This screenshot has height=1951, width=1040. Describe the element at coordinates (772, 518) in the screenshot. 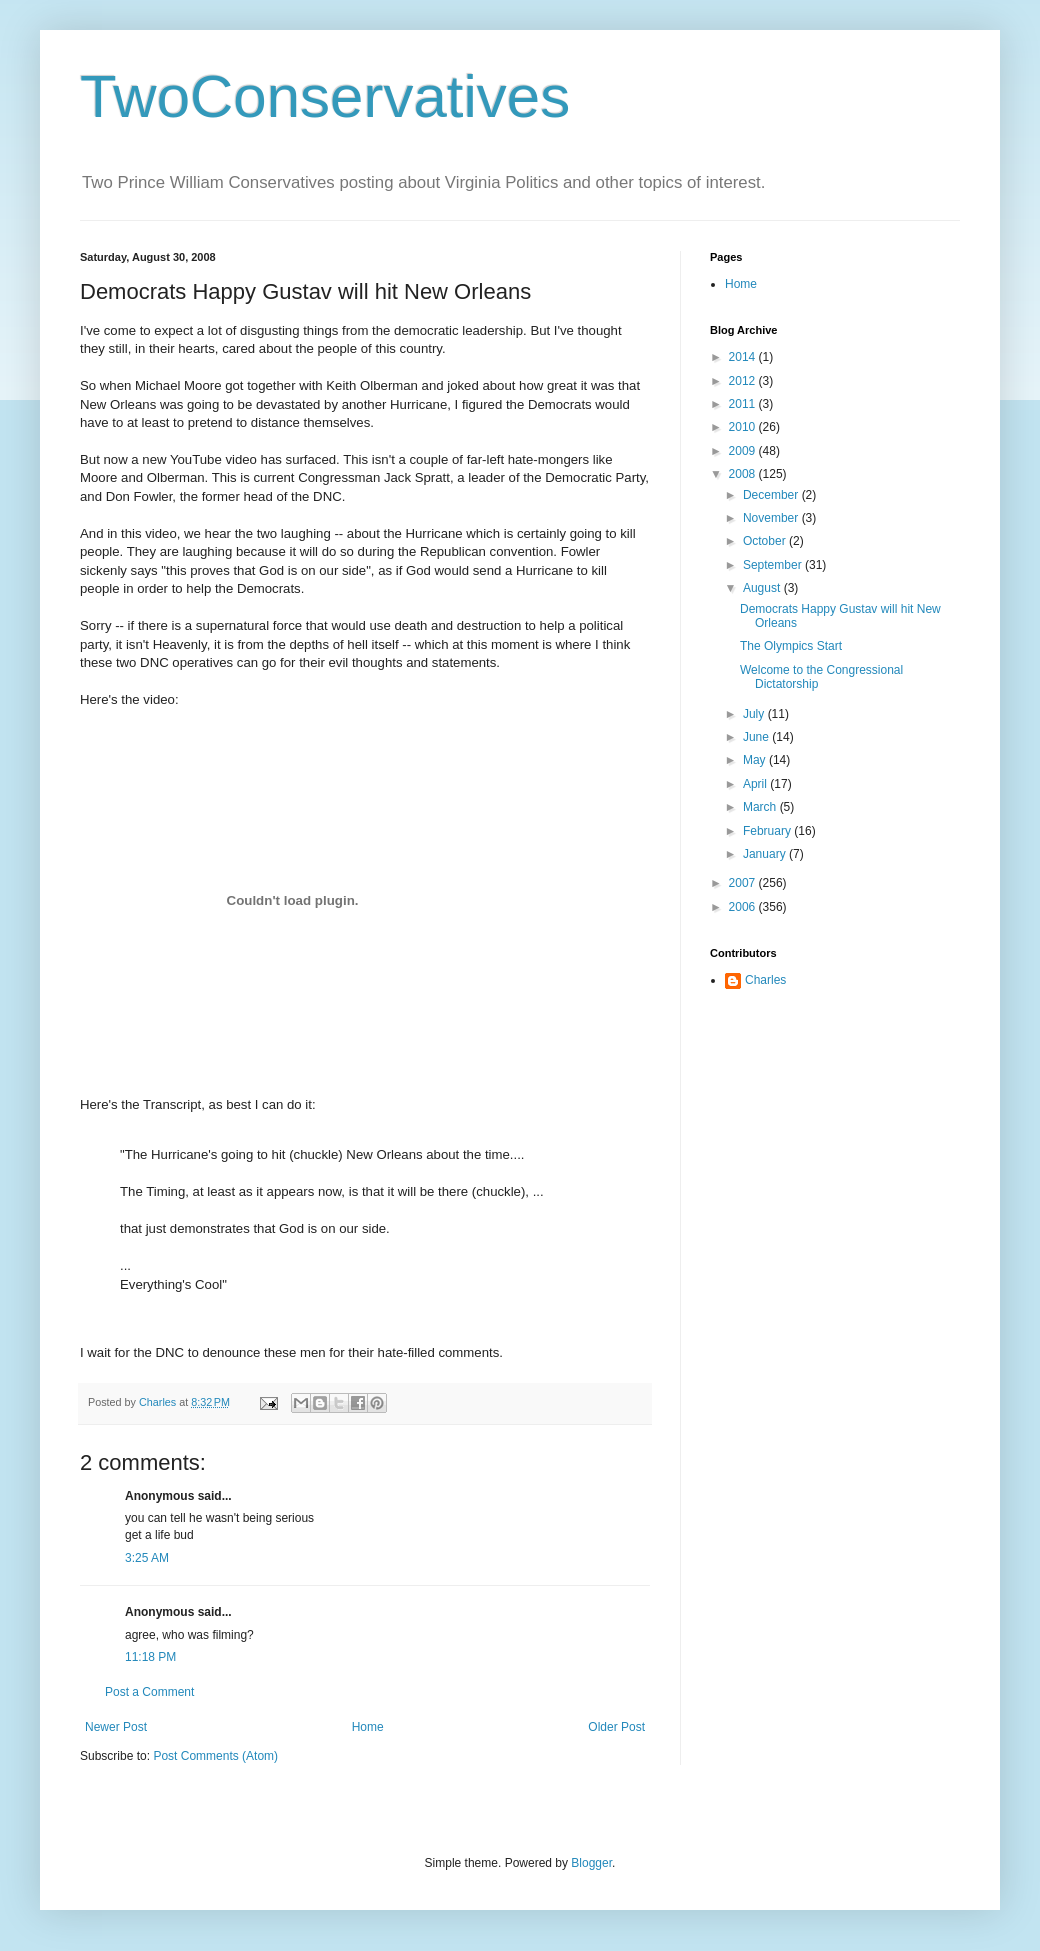

I see `November` at that location.